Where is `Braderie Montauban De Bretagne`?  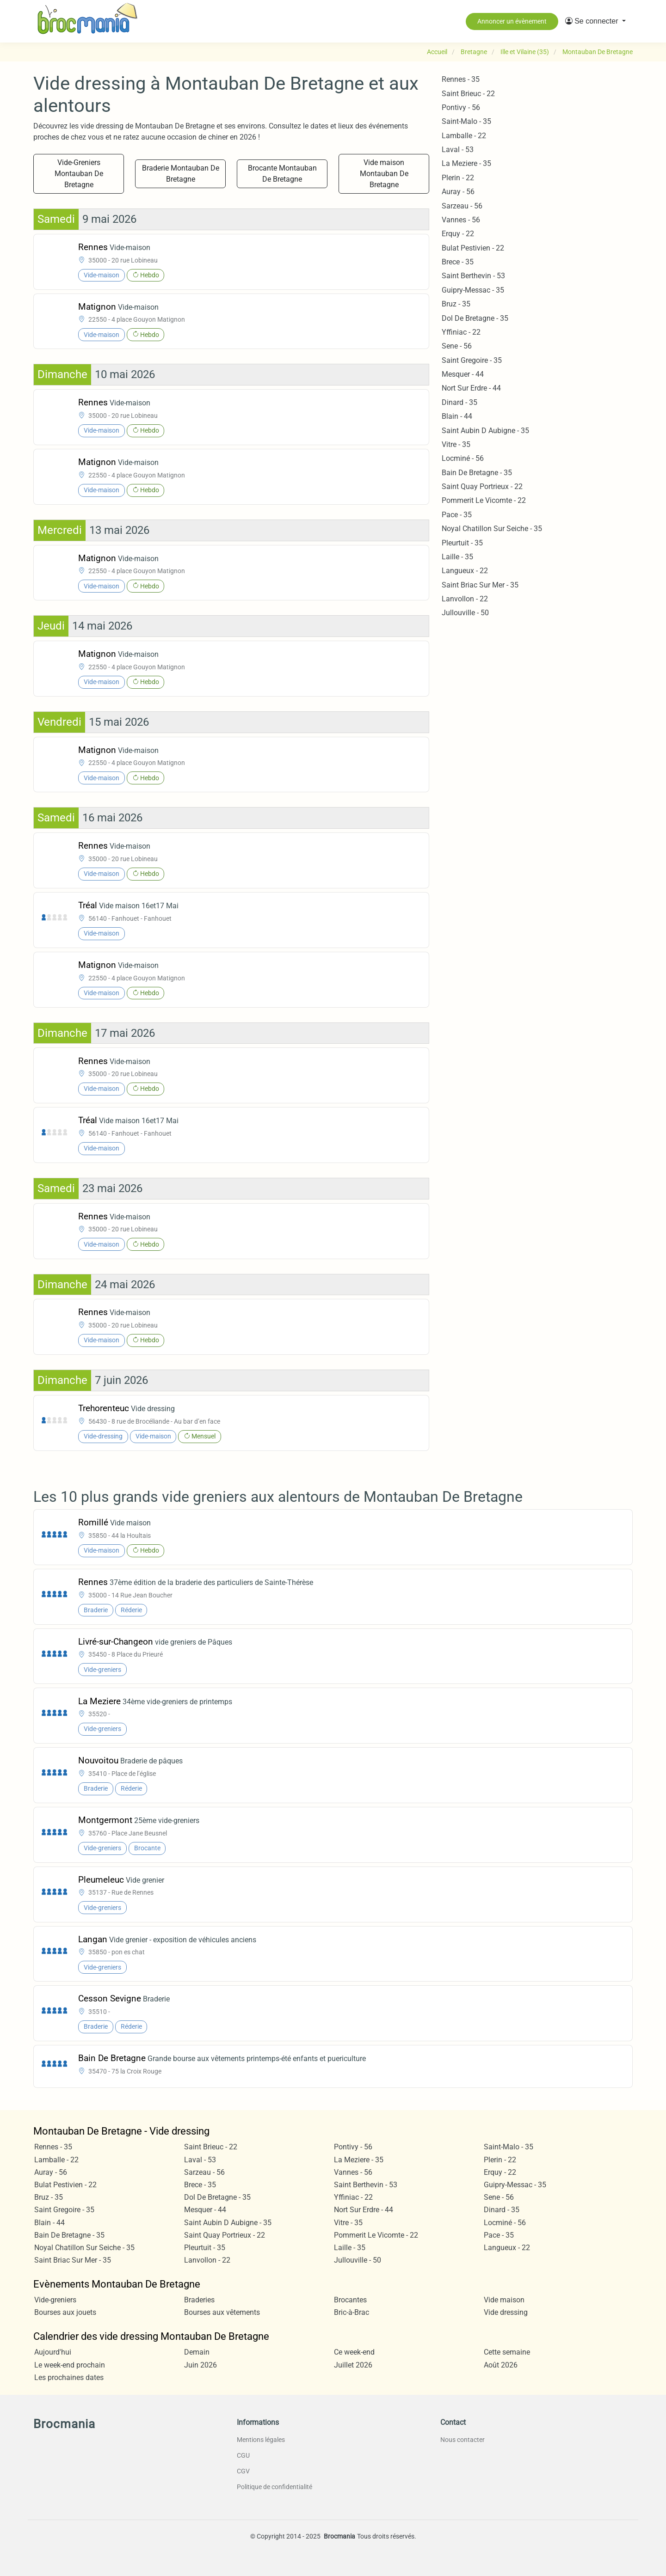
Braderie Montauban De Bretagne is located at coordinates (180, 174).